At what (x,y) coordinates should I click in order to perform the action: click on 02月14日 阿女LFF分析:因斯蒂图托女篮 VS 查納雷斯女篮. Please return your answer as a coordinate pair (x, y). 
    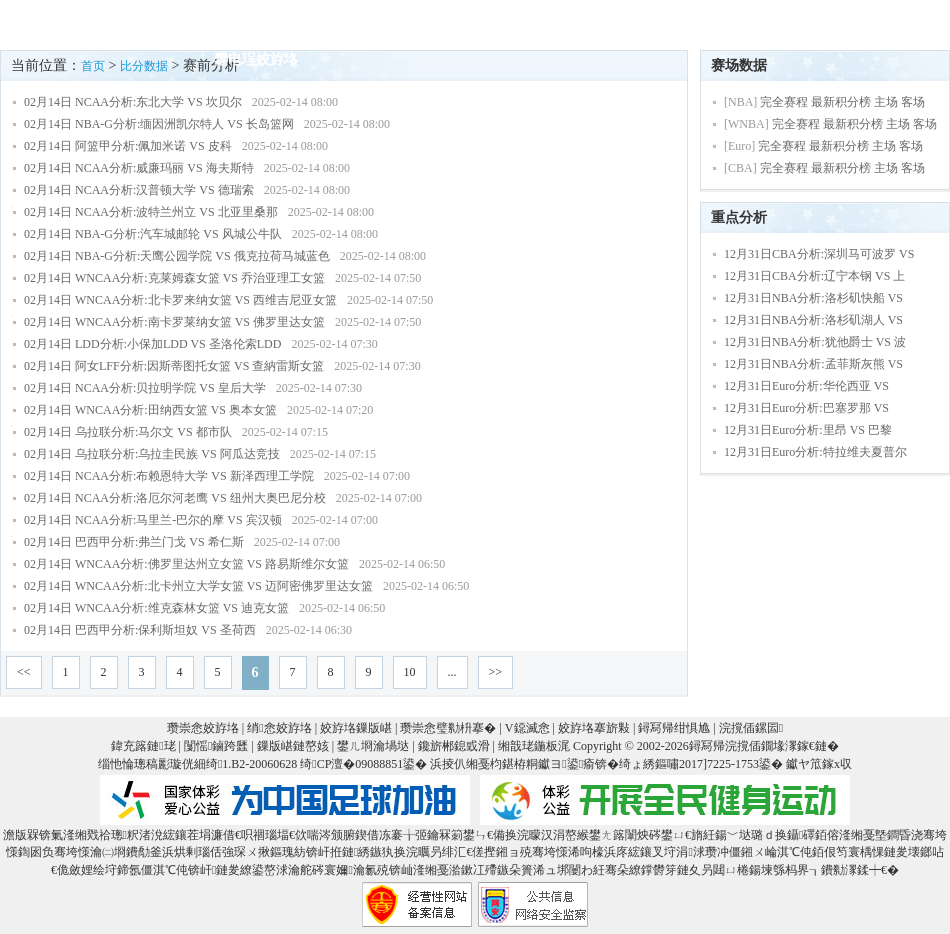
    Looking at the image, I should click on (174, 366).